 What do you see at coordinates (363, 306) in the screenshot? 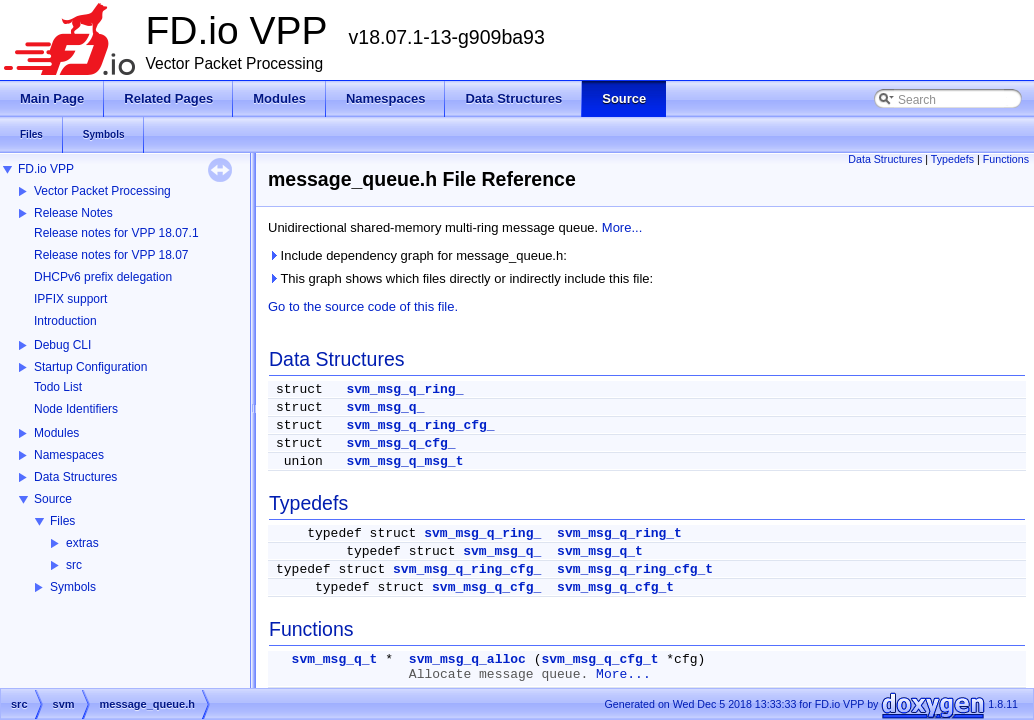
I see `Go to the source code of this file.` at bounding box center [363, 306].